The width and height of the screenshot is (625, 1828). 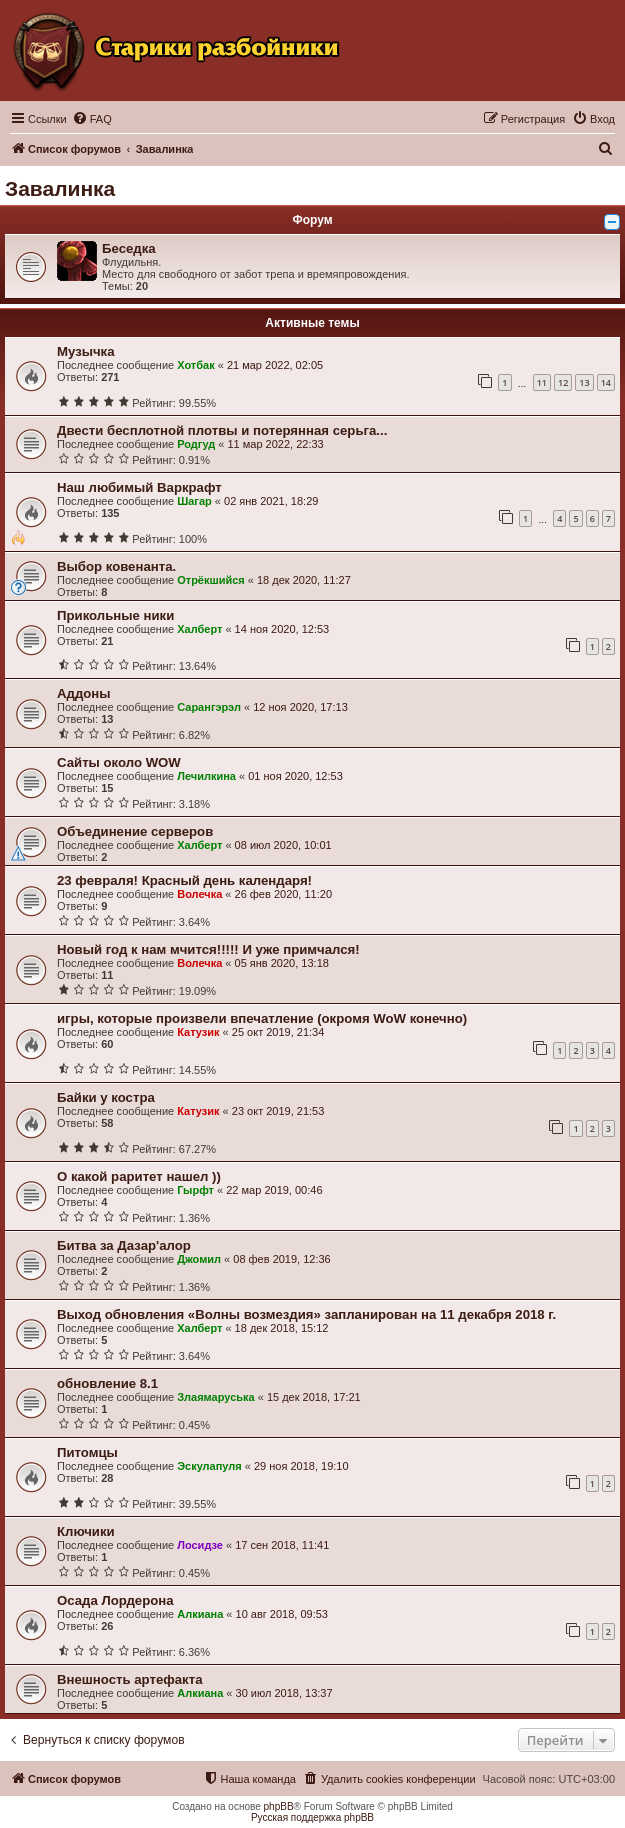 I want to click on Сайты около WOW, so click(x=119, y=762).